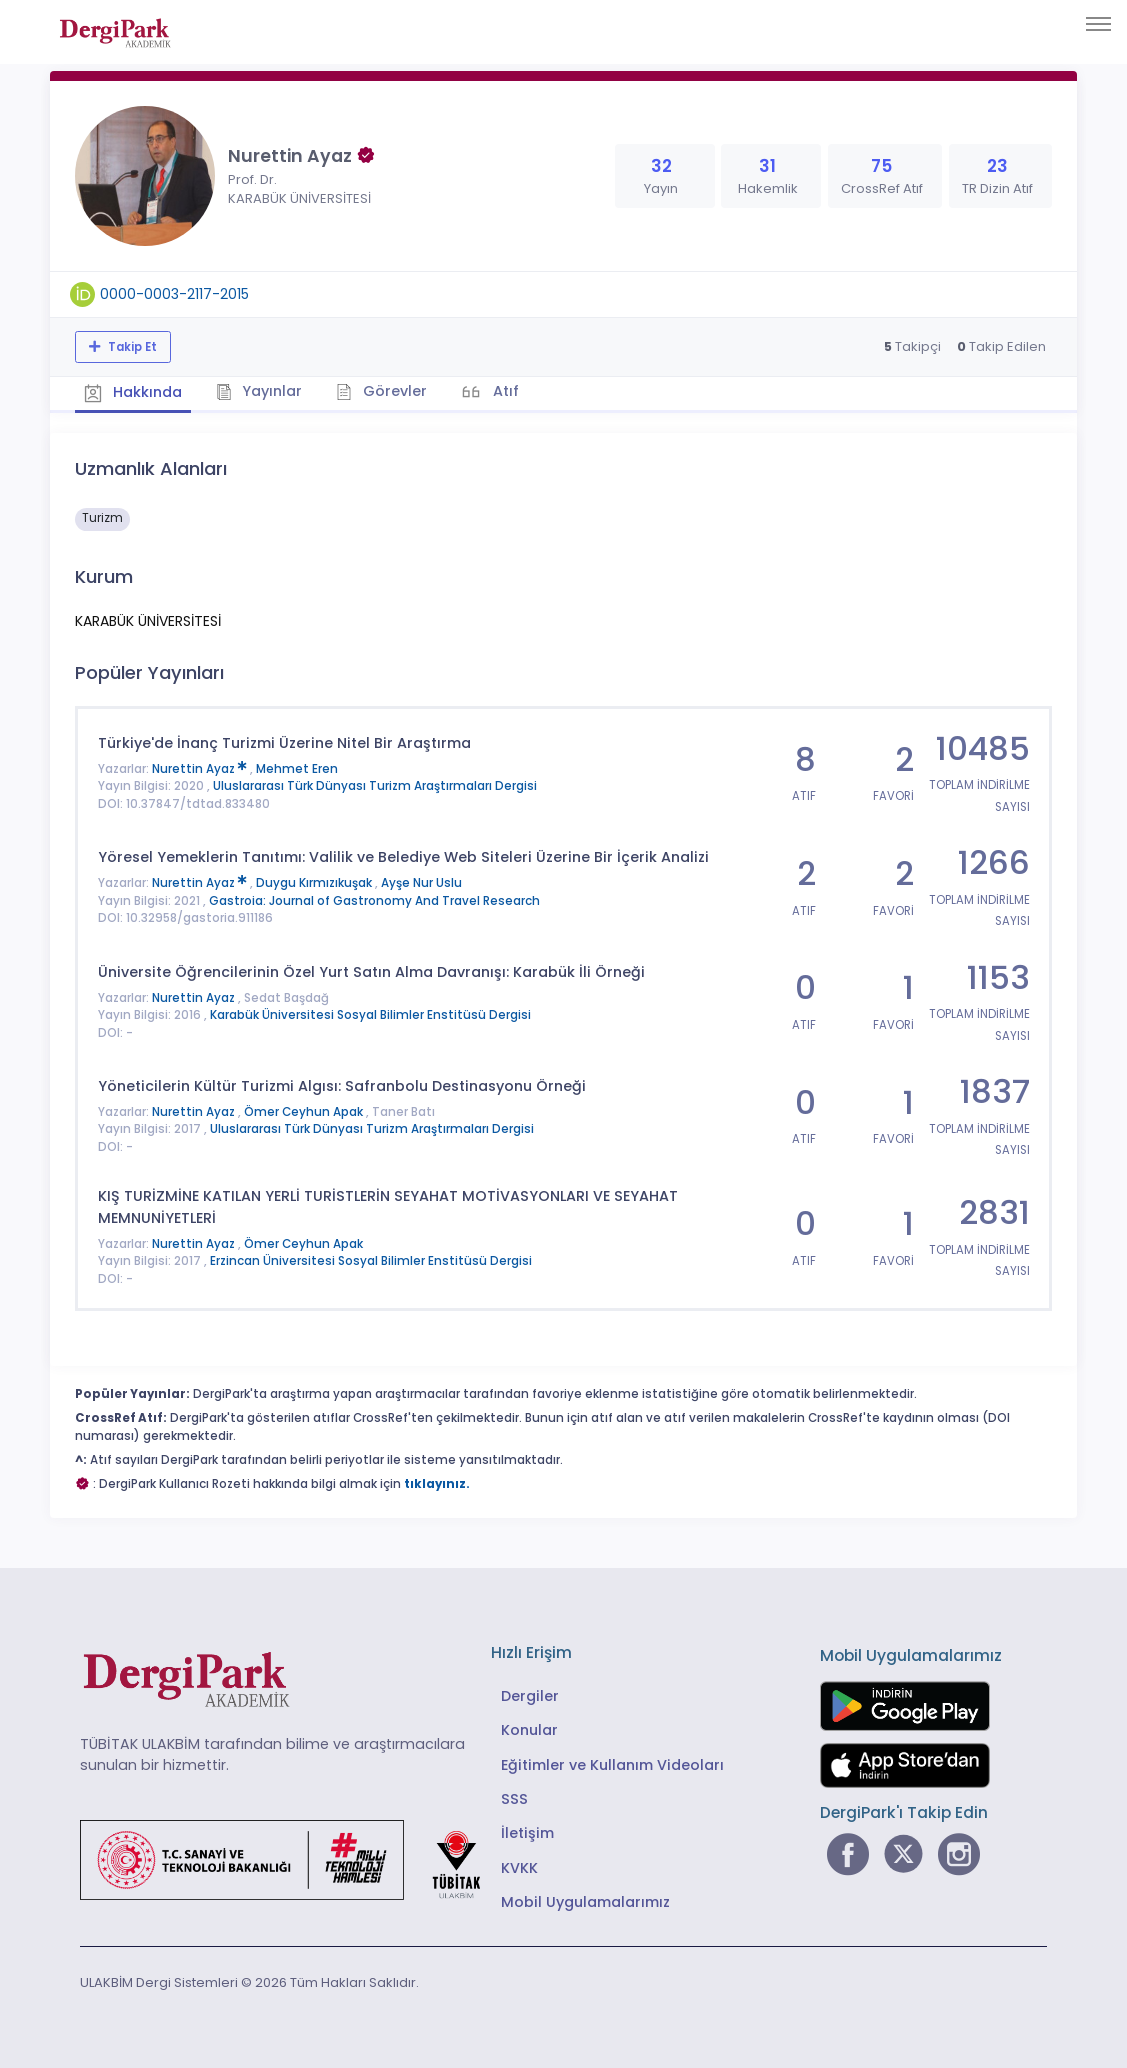 This screenshot has width=1127, height=2068. I want to click on Uluslararası Türk Dünyası Turizm Araştırmaları Dergisi, so click(375, 786).